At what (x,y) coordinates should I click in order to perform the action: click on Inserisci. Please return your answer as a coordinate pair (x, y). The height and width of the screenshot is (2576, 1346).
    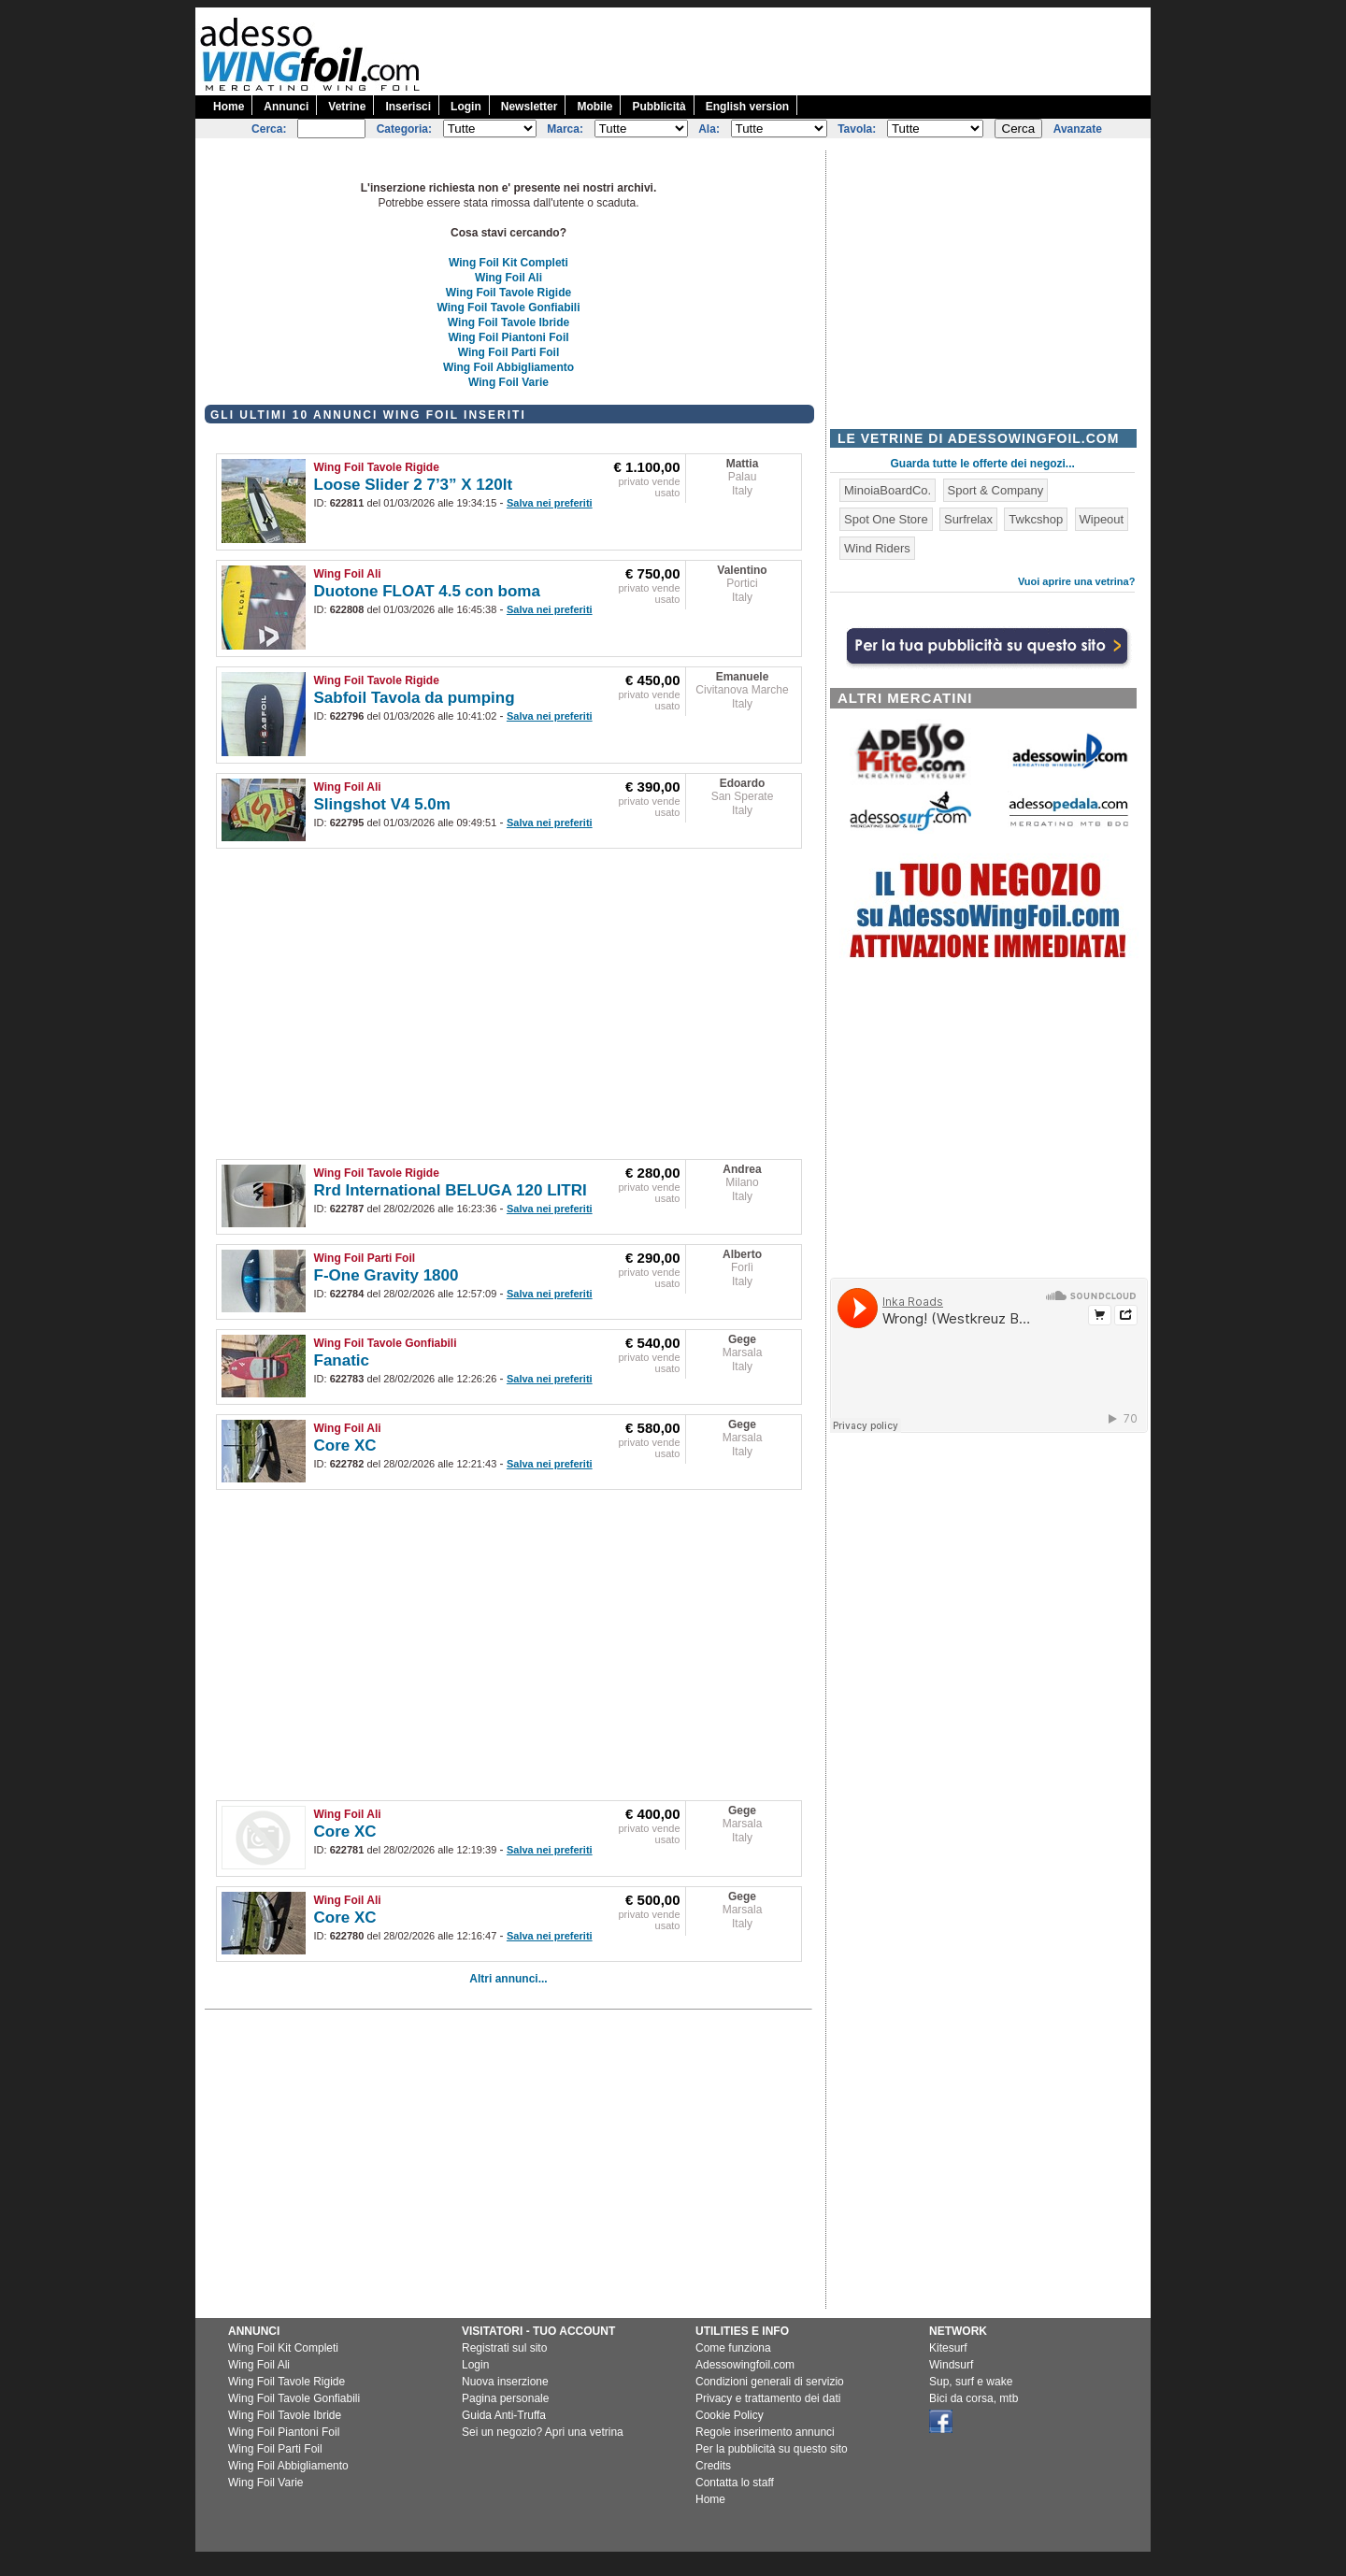
    Looking at the image, I should click on (408, 106).